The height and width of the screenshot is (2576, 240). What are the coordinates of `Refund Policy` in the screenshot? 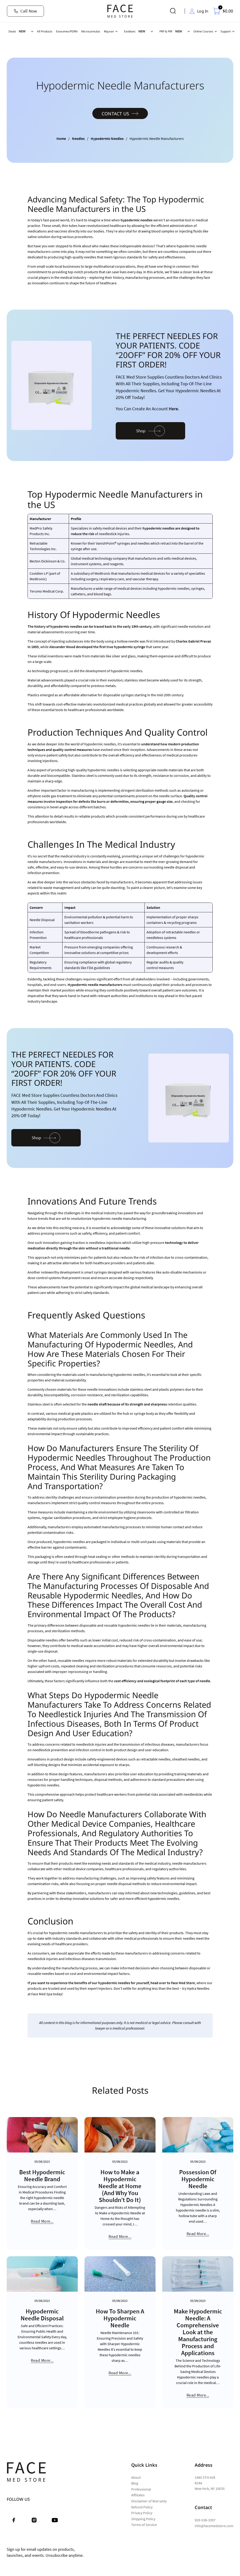 It's located at (142, 2507).